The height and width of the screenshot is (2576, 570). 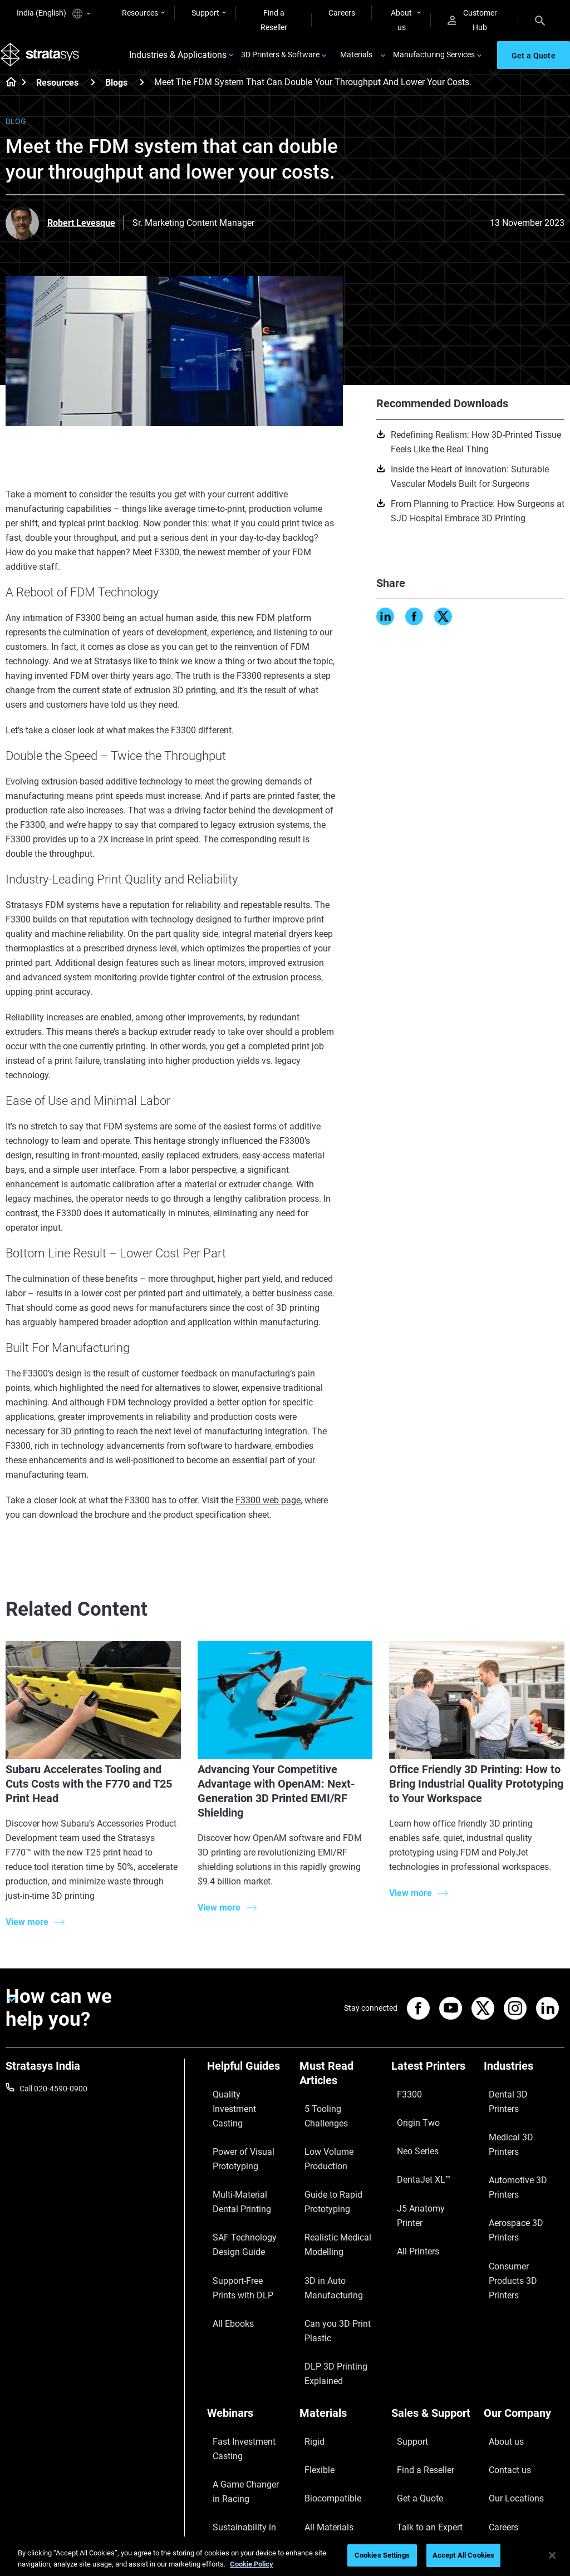 What do you see at coordinates (225, 2257) in the screenshot?
I see `All Ebooks` at bounding box center [225, 2257].